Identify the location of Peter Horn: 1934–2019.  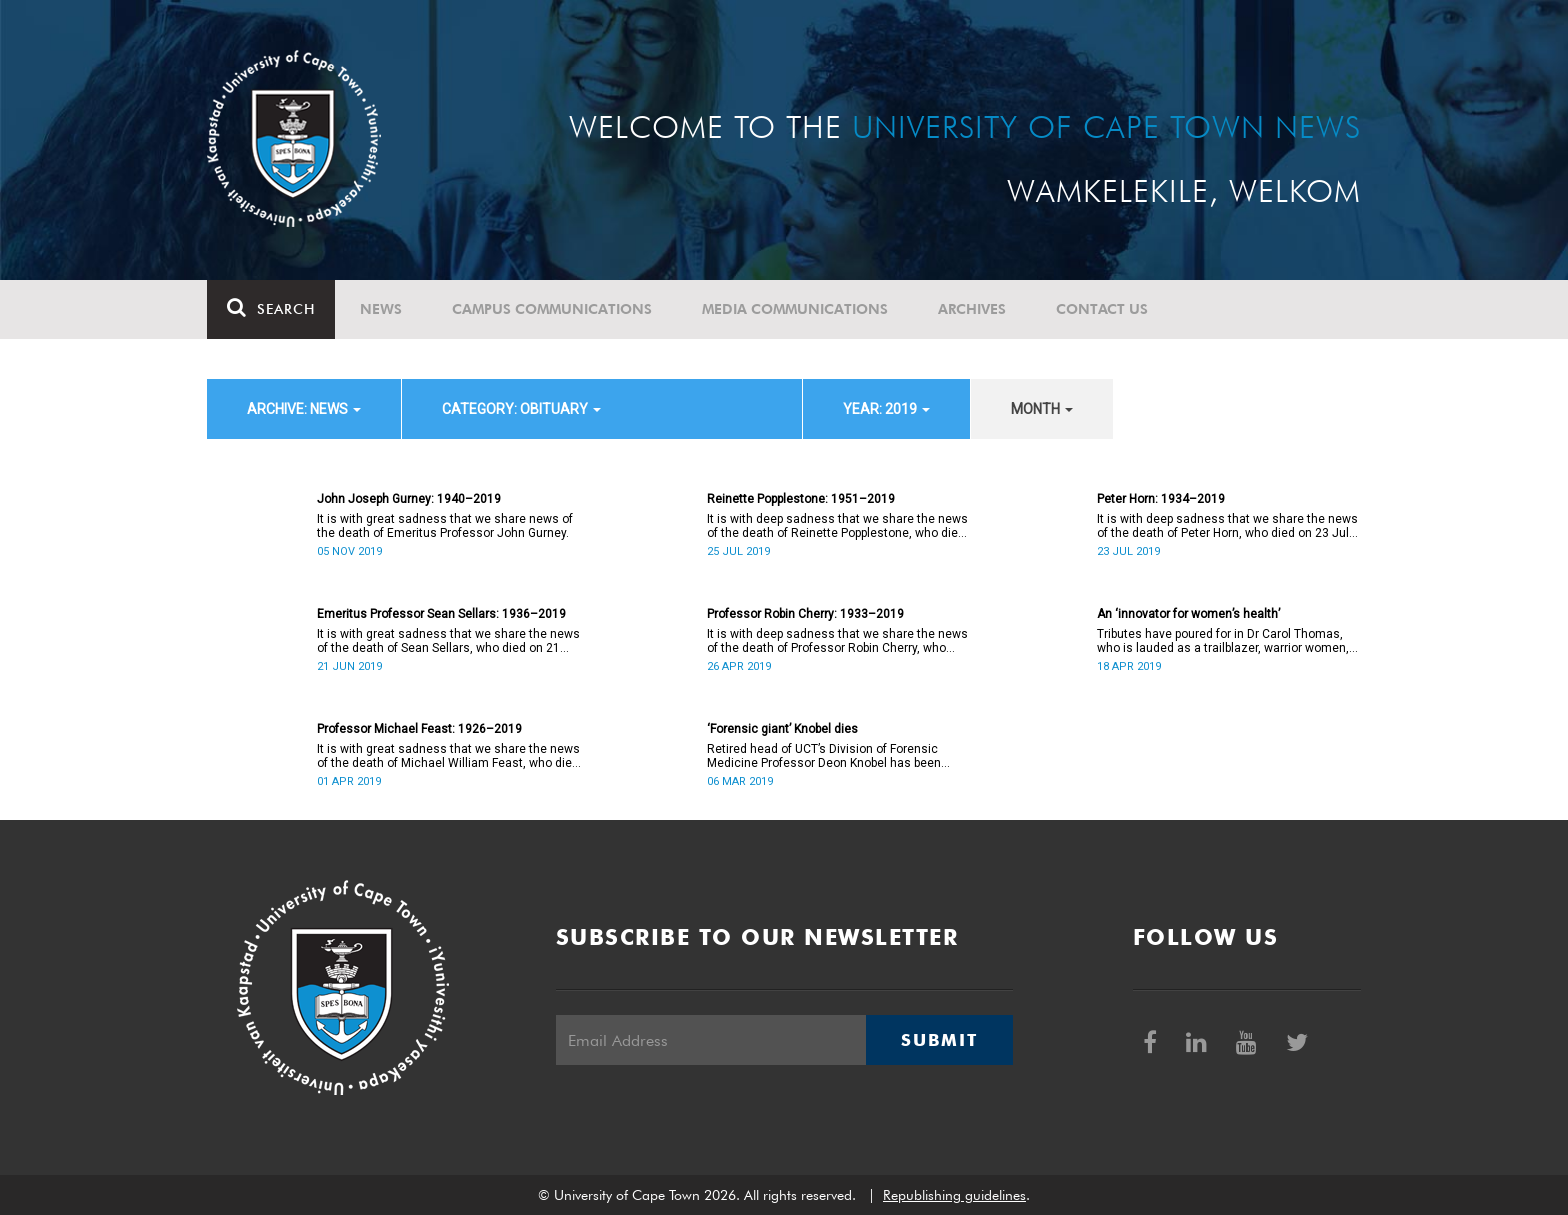
(1161, 499).